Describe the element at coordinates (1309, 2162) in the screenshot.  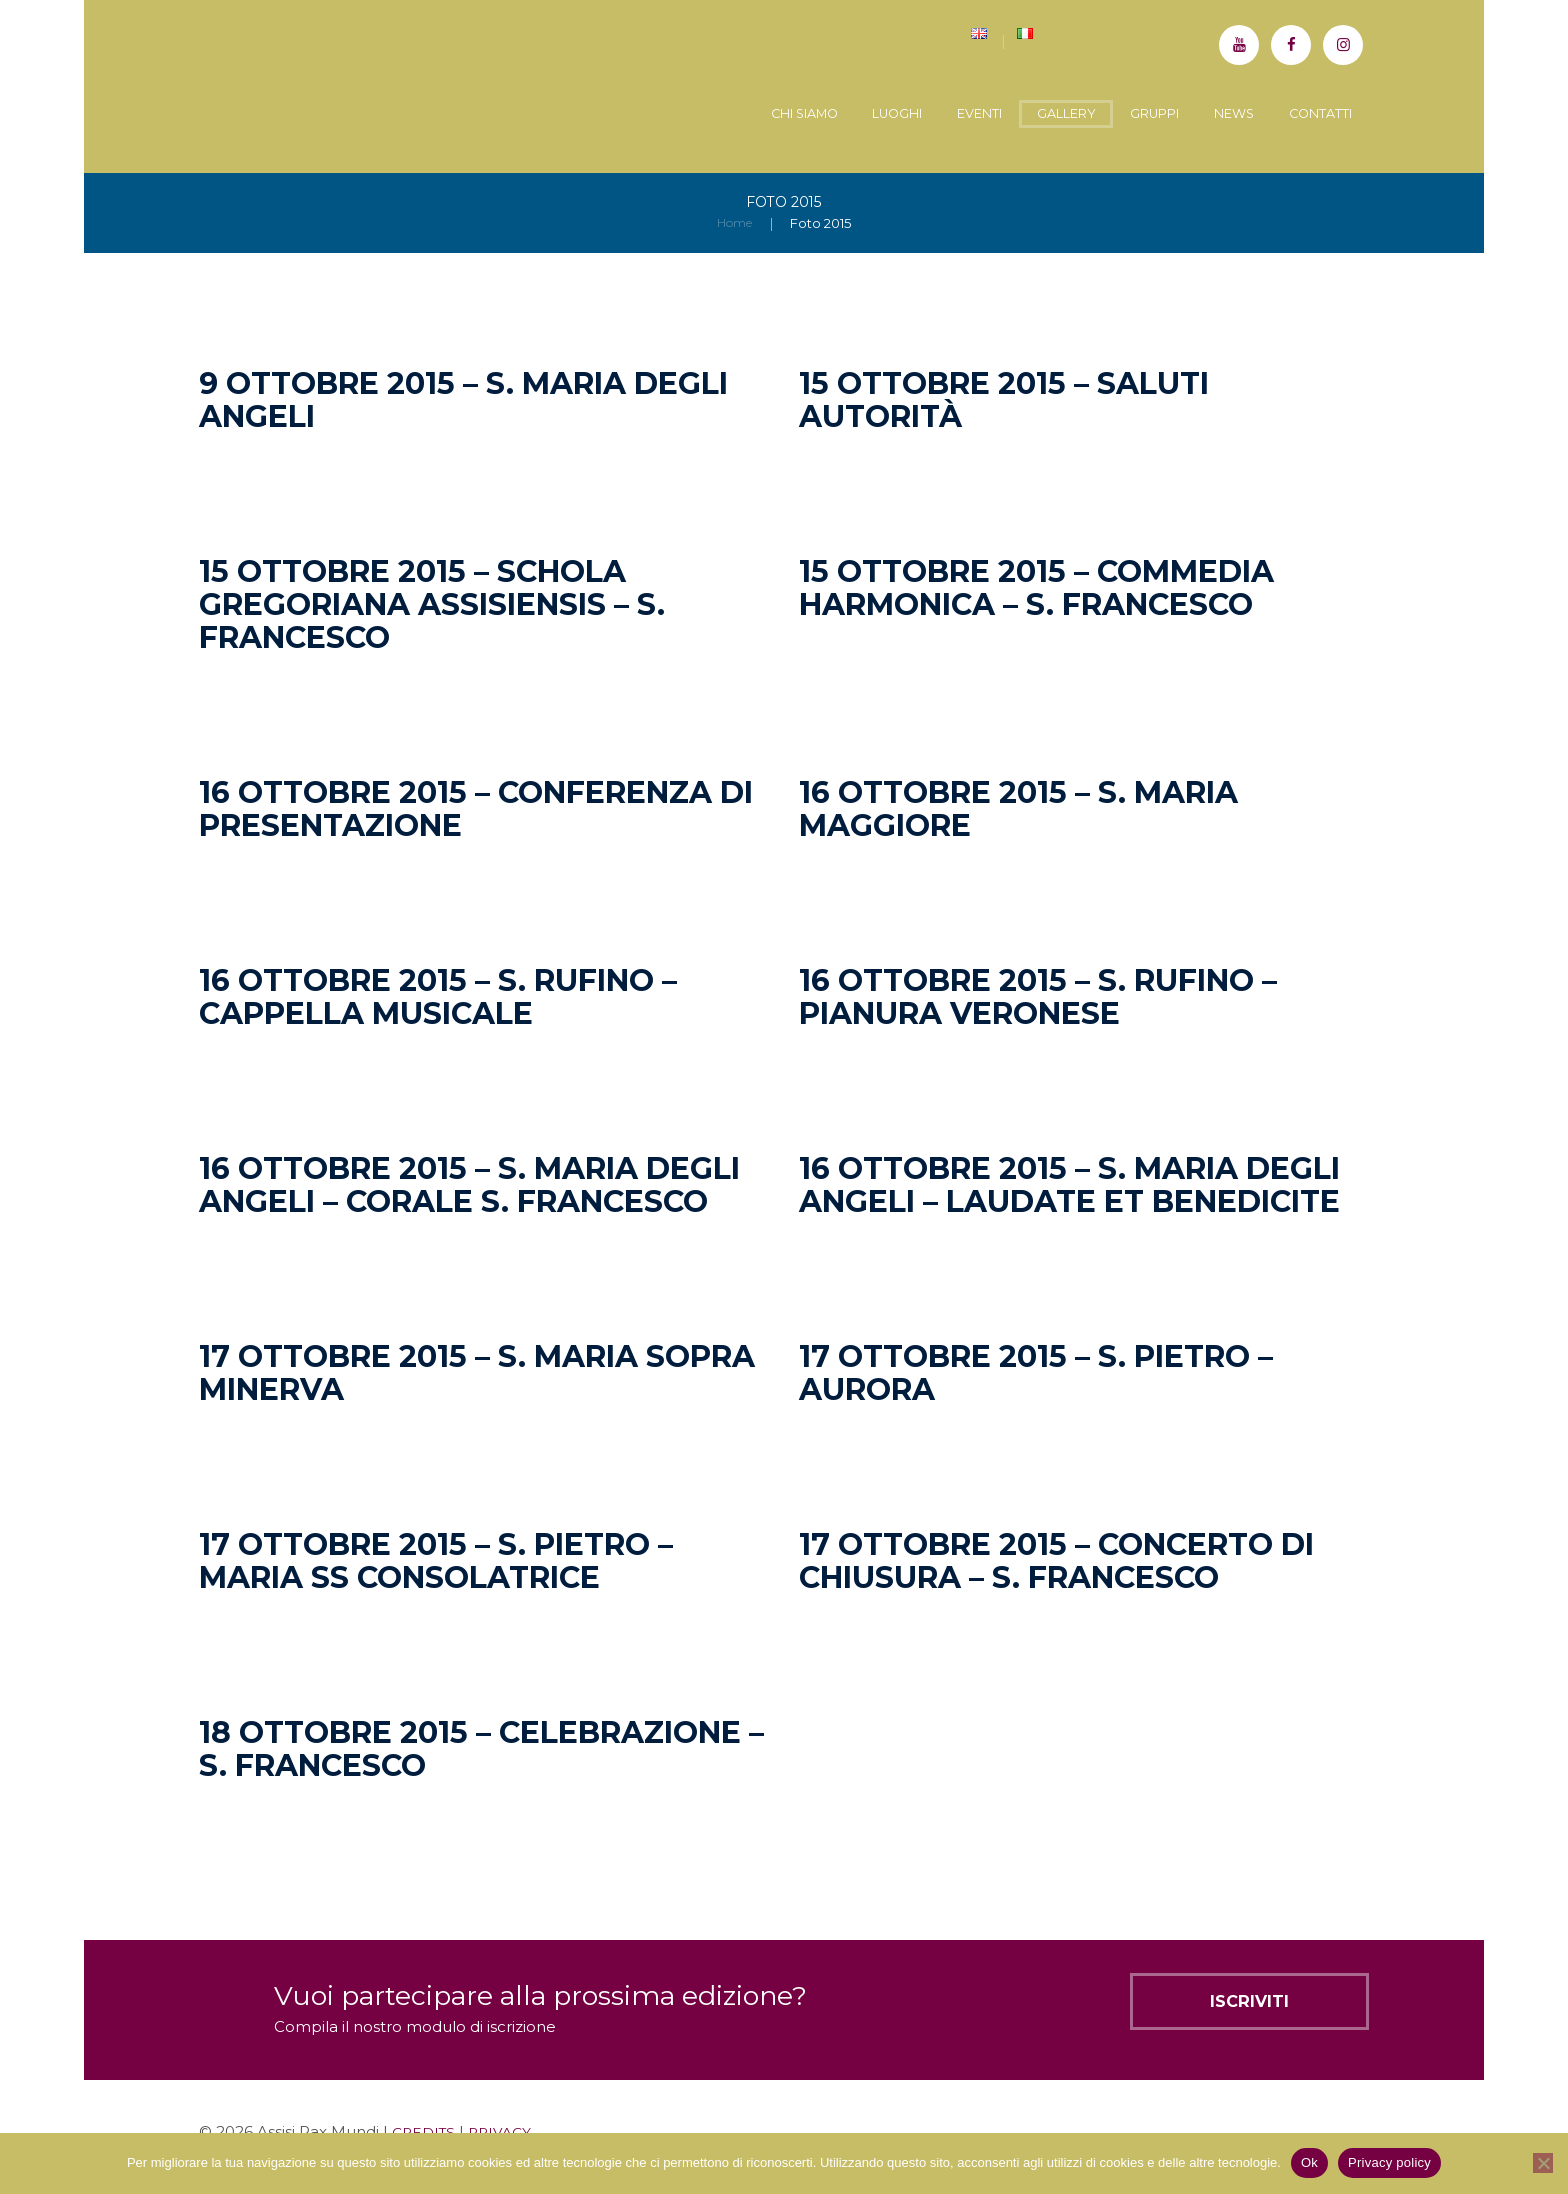
I see `Ok` at that location.